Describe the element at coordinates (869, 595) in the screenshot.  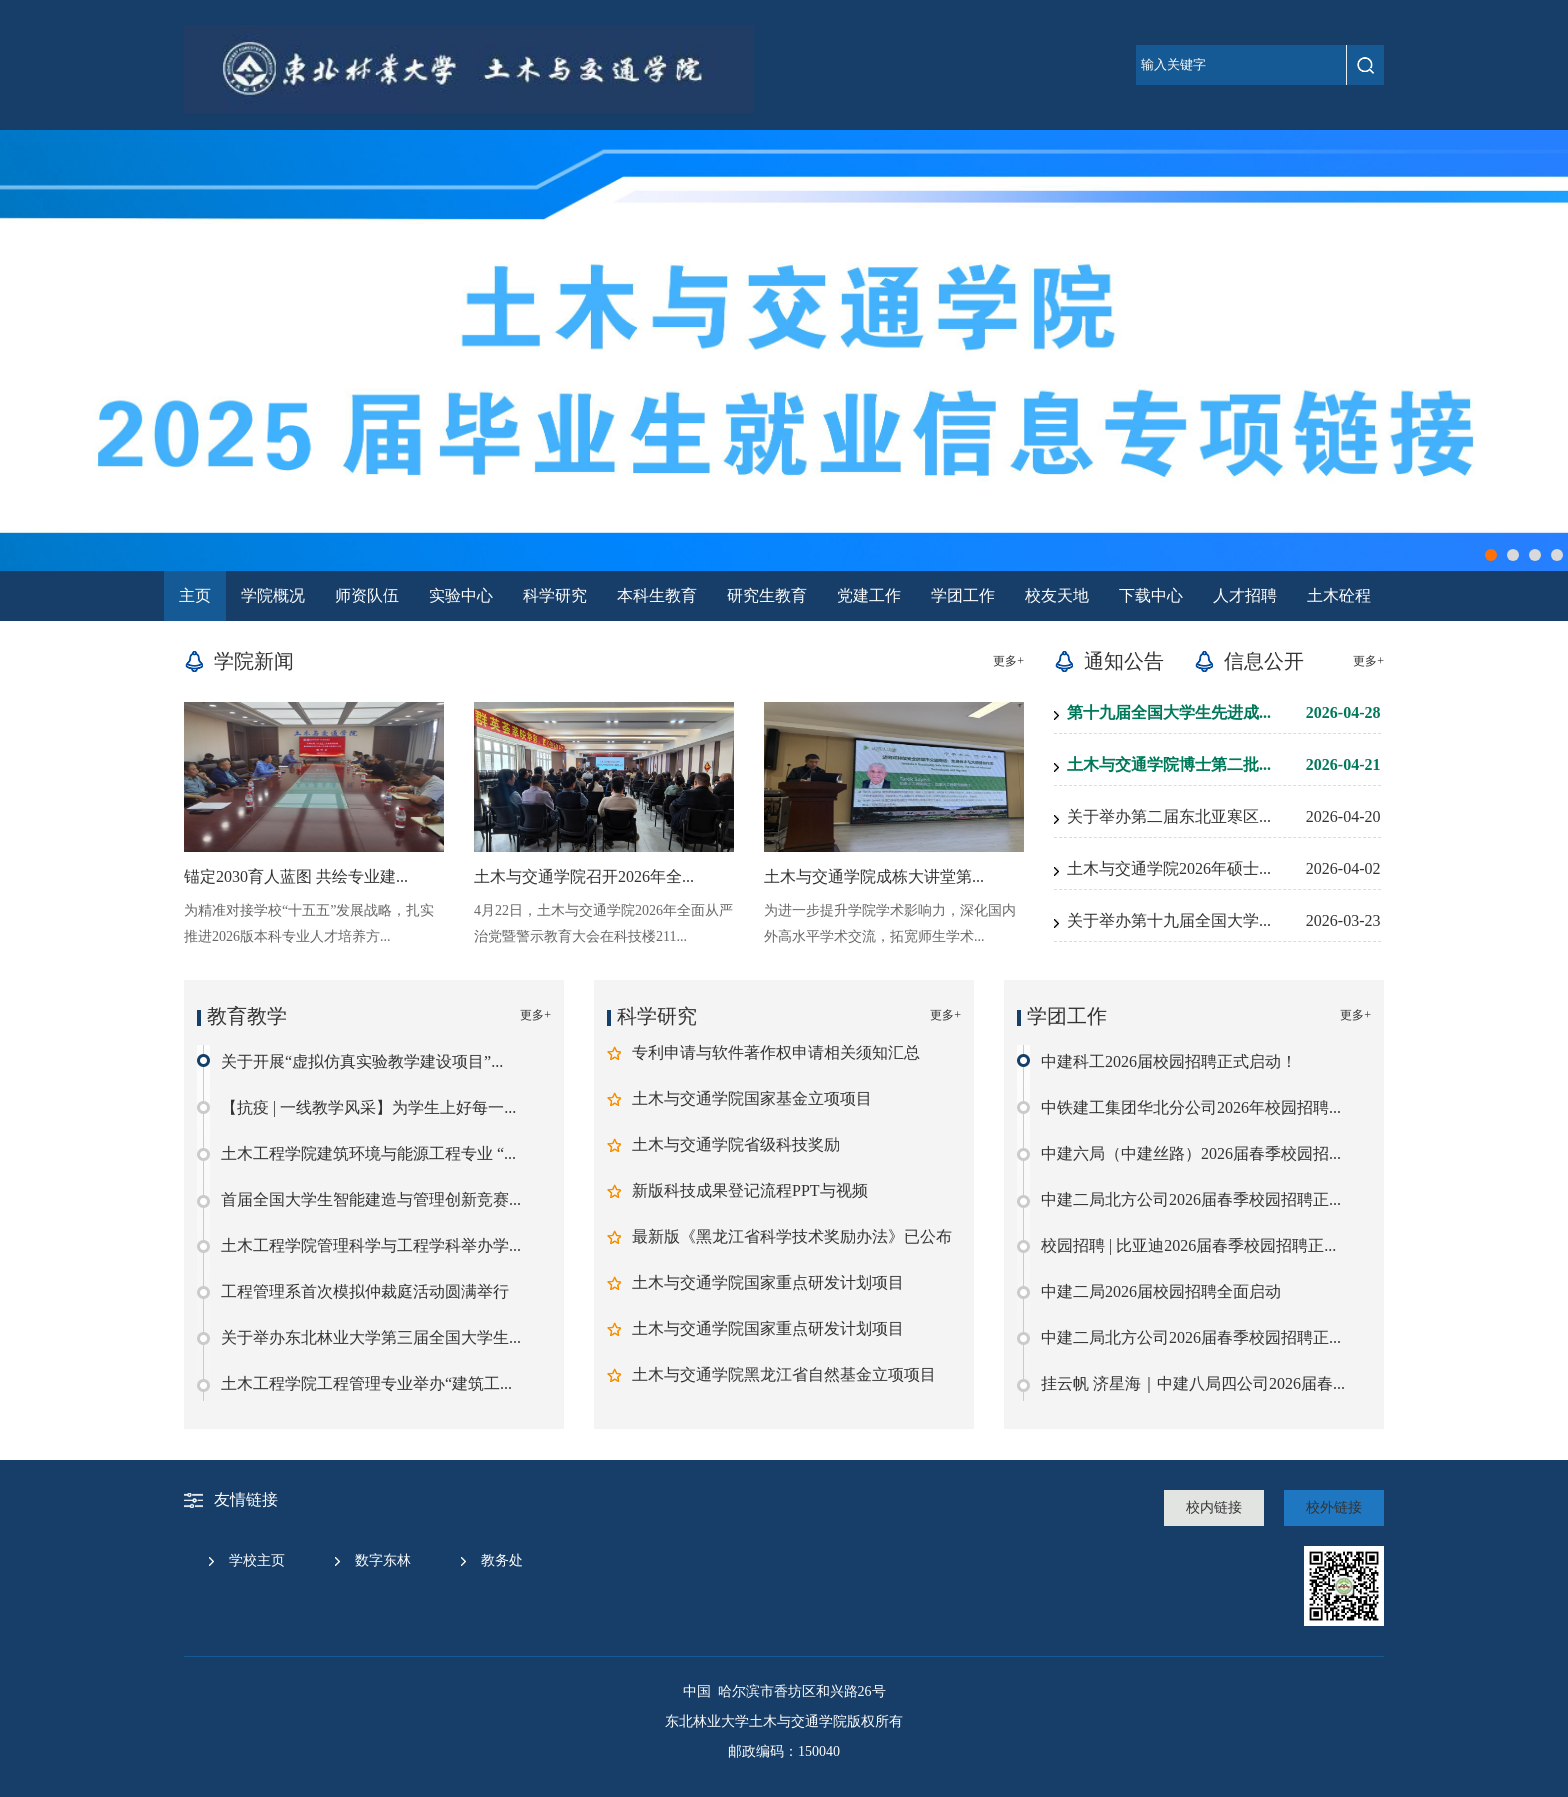
I see `党建工作` at that location.